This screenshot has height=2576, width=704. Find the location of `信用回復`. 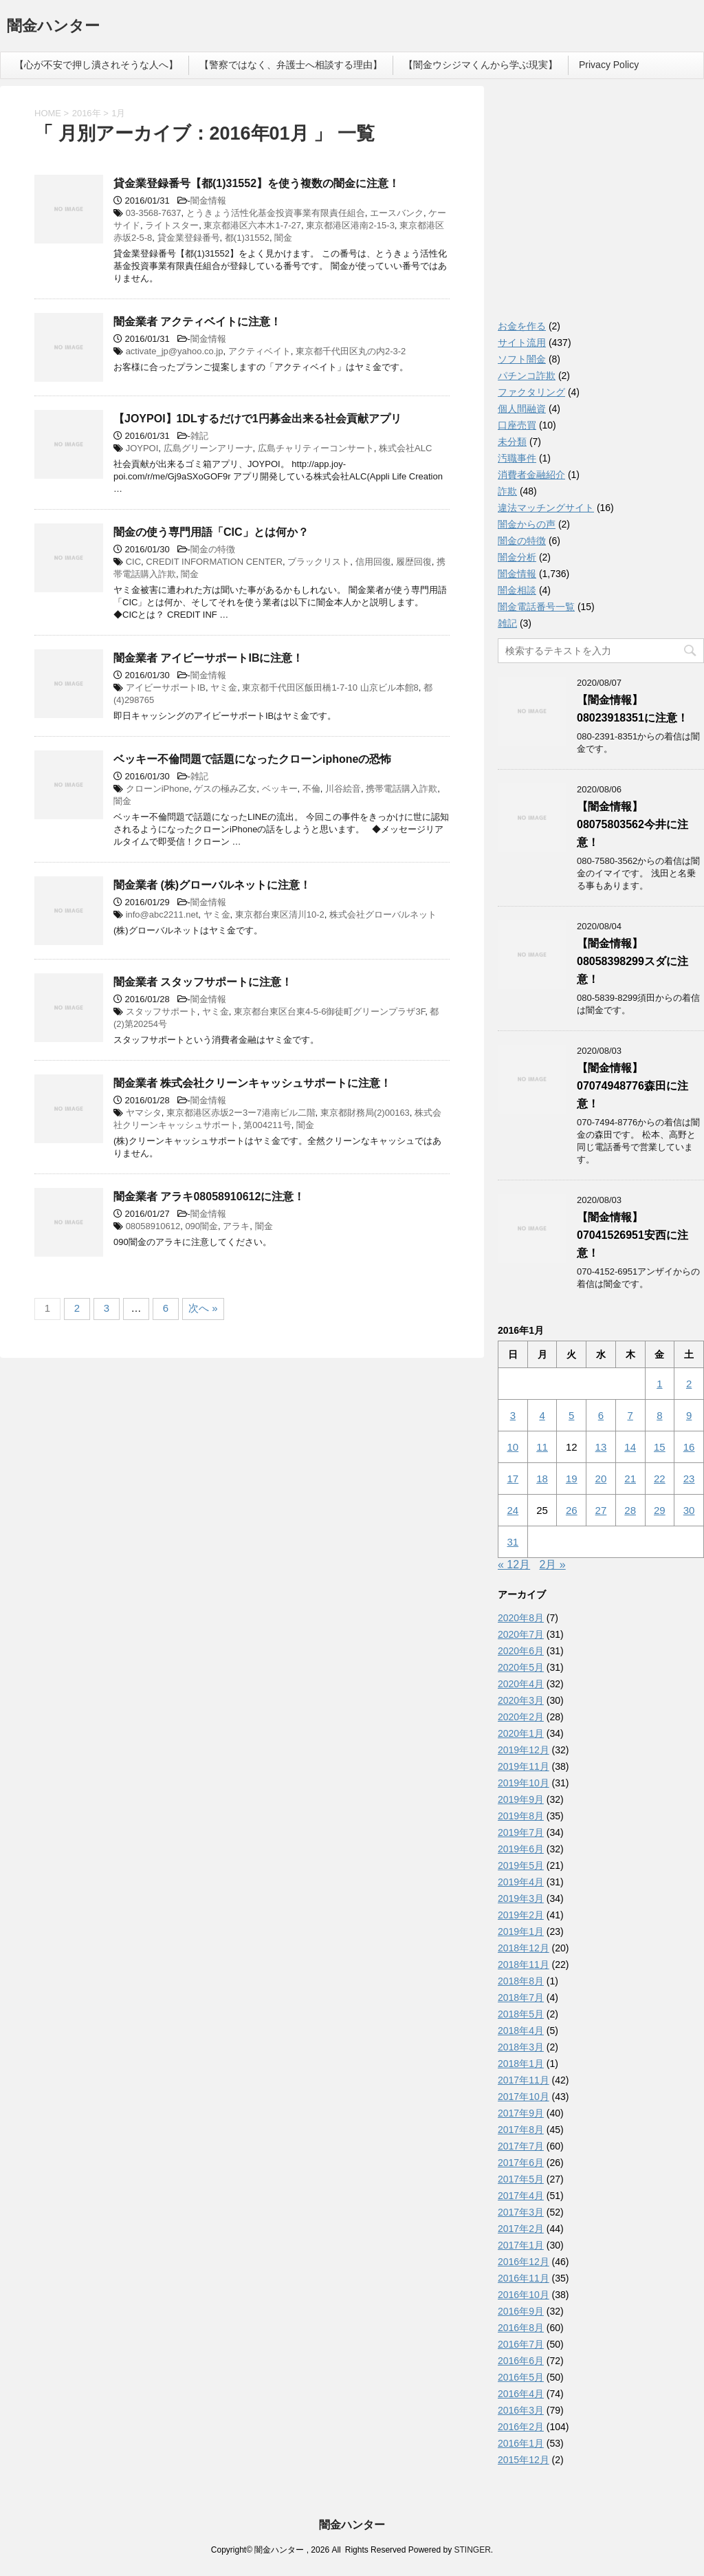

信用回復 is located at coordinates (373, 561).